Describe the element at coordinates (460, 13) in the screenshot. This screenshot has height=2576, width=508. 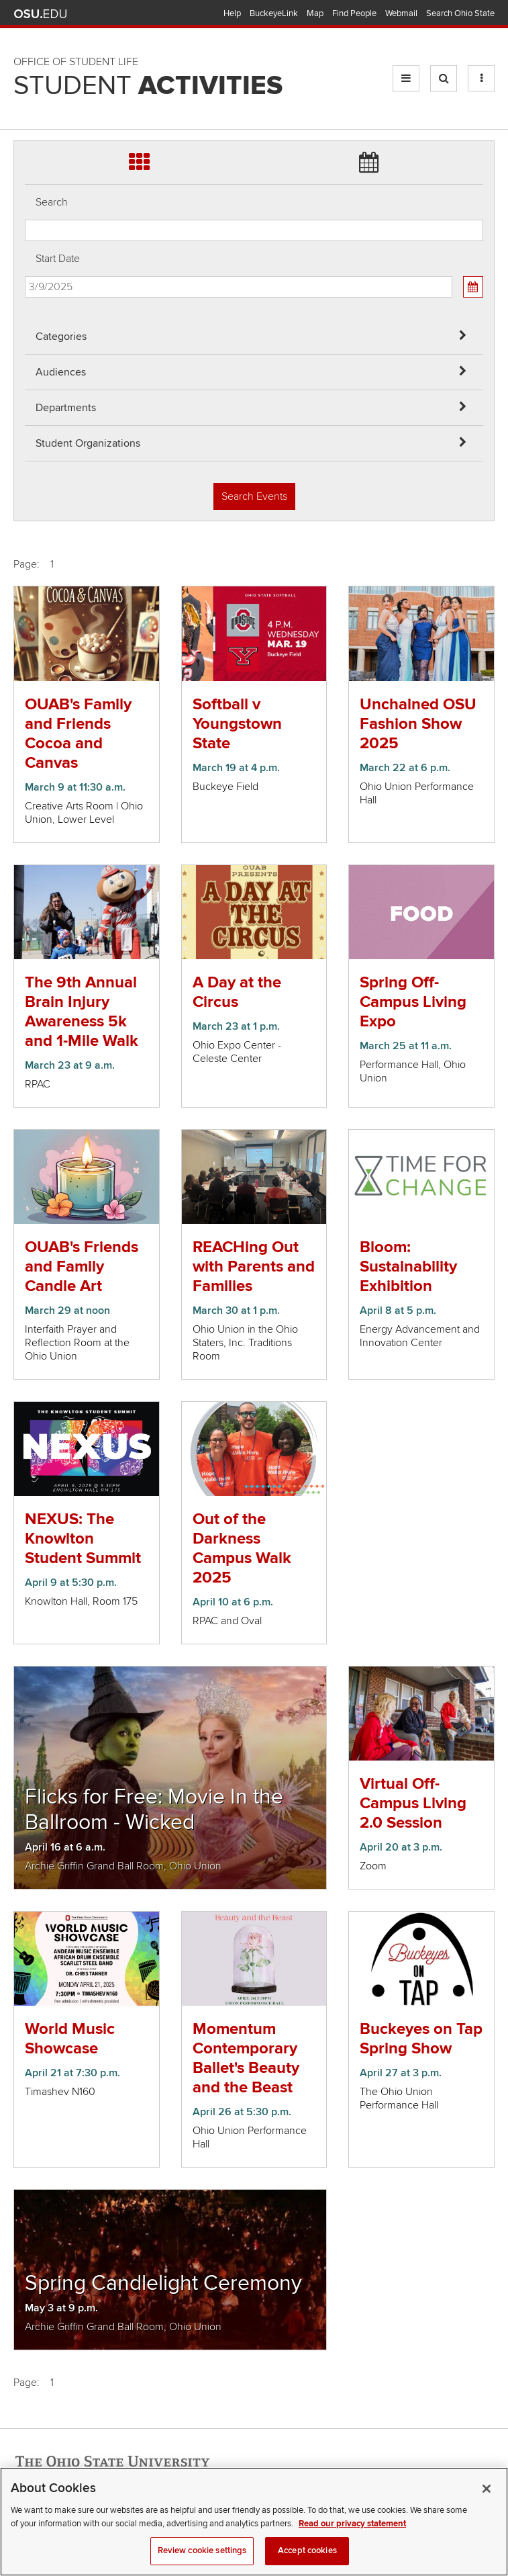
I see `Search Ohio State` at that location.